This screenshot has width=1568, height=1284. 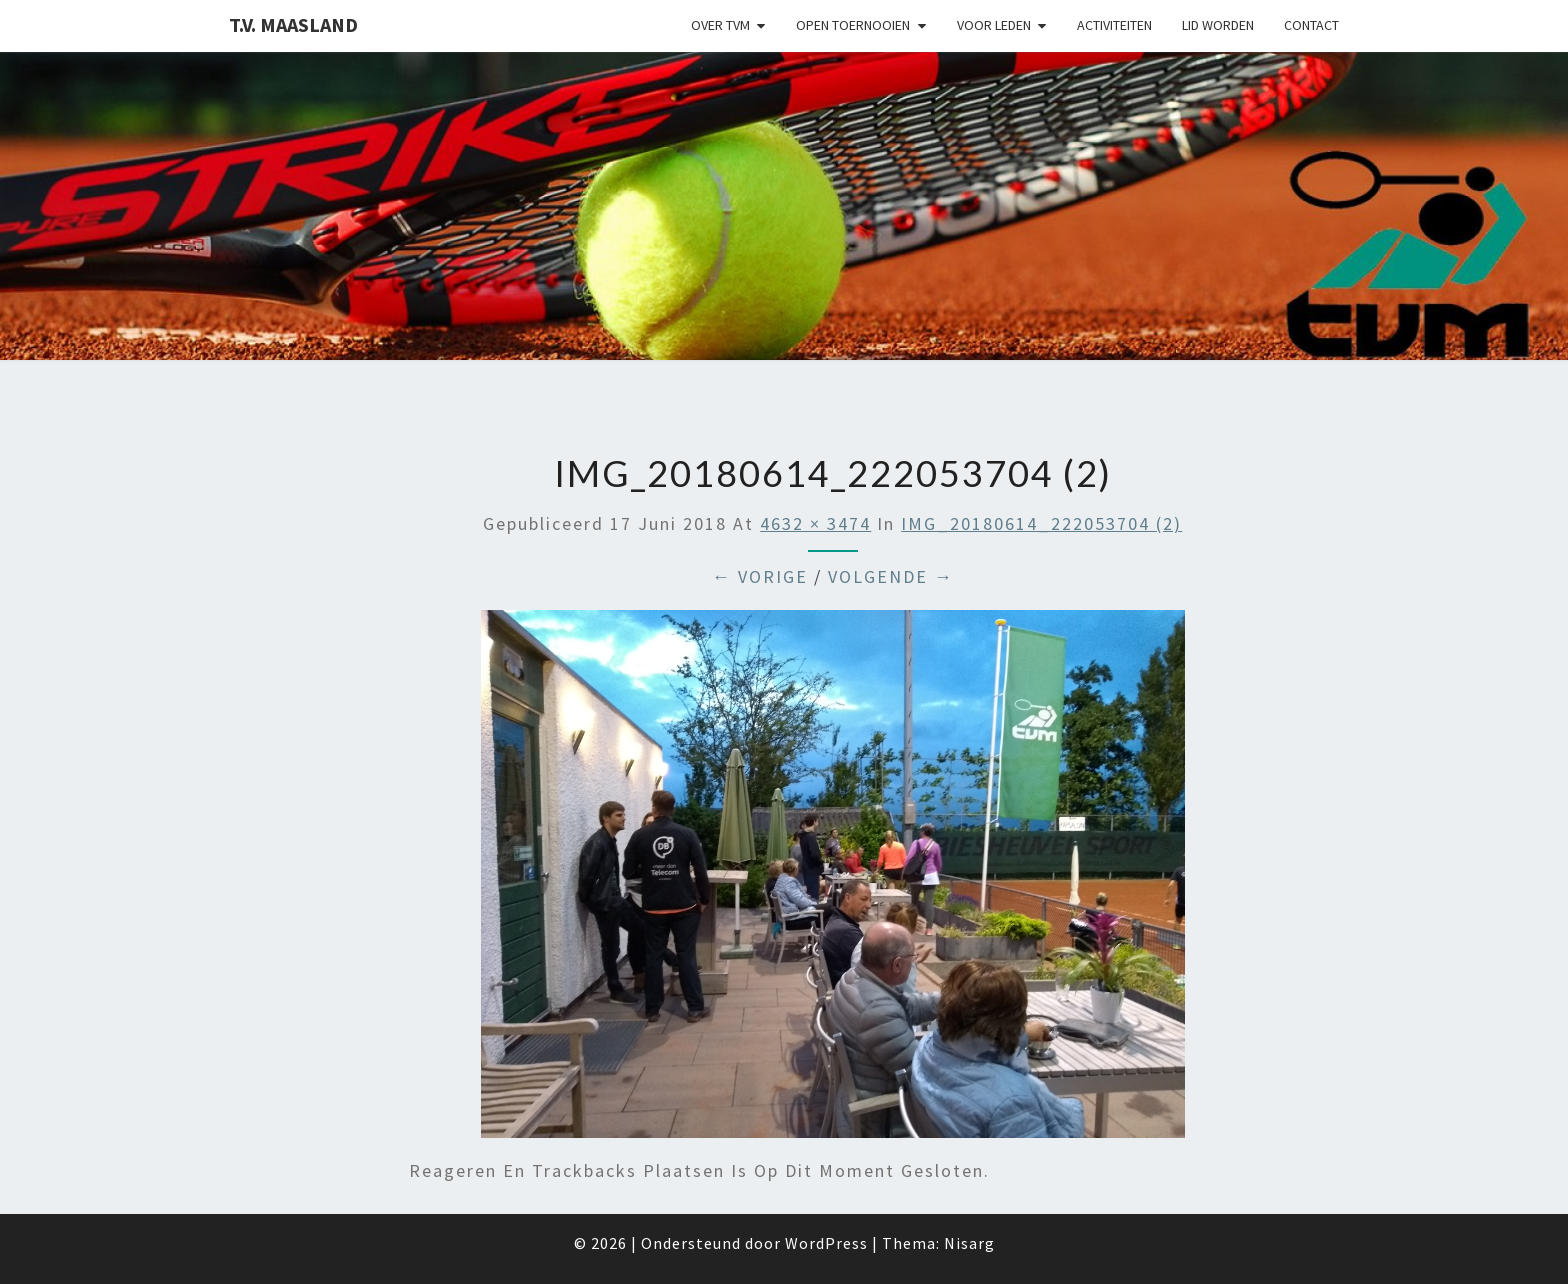 What do you see at coordinates (1114, 25) in the screenshot?
I see `Activiteiten` at bounding box center [1114, 25].